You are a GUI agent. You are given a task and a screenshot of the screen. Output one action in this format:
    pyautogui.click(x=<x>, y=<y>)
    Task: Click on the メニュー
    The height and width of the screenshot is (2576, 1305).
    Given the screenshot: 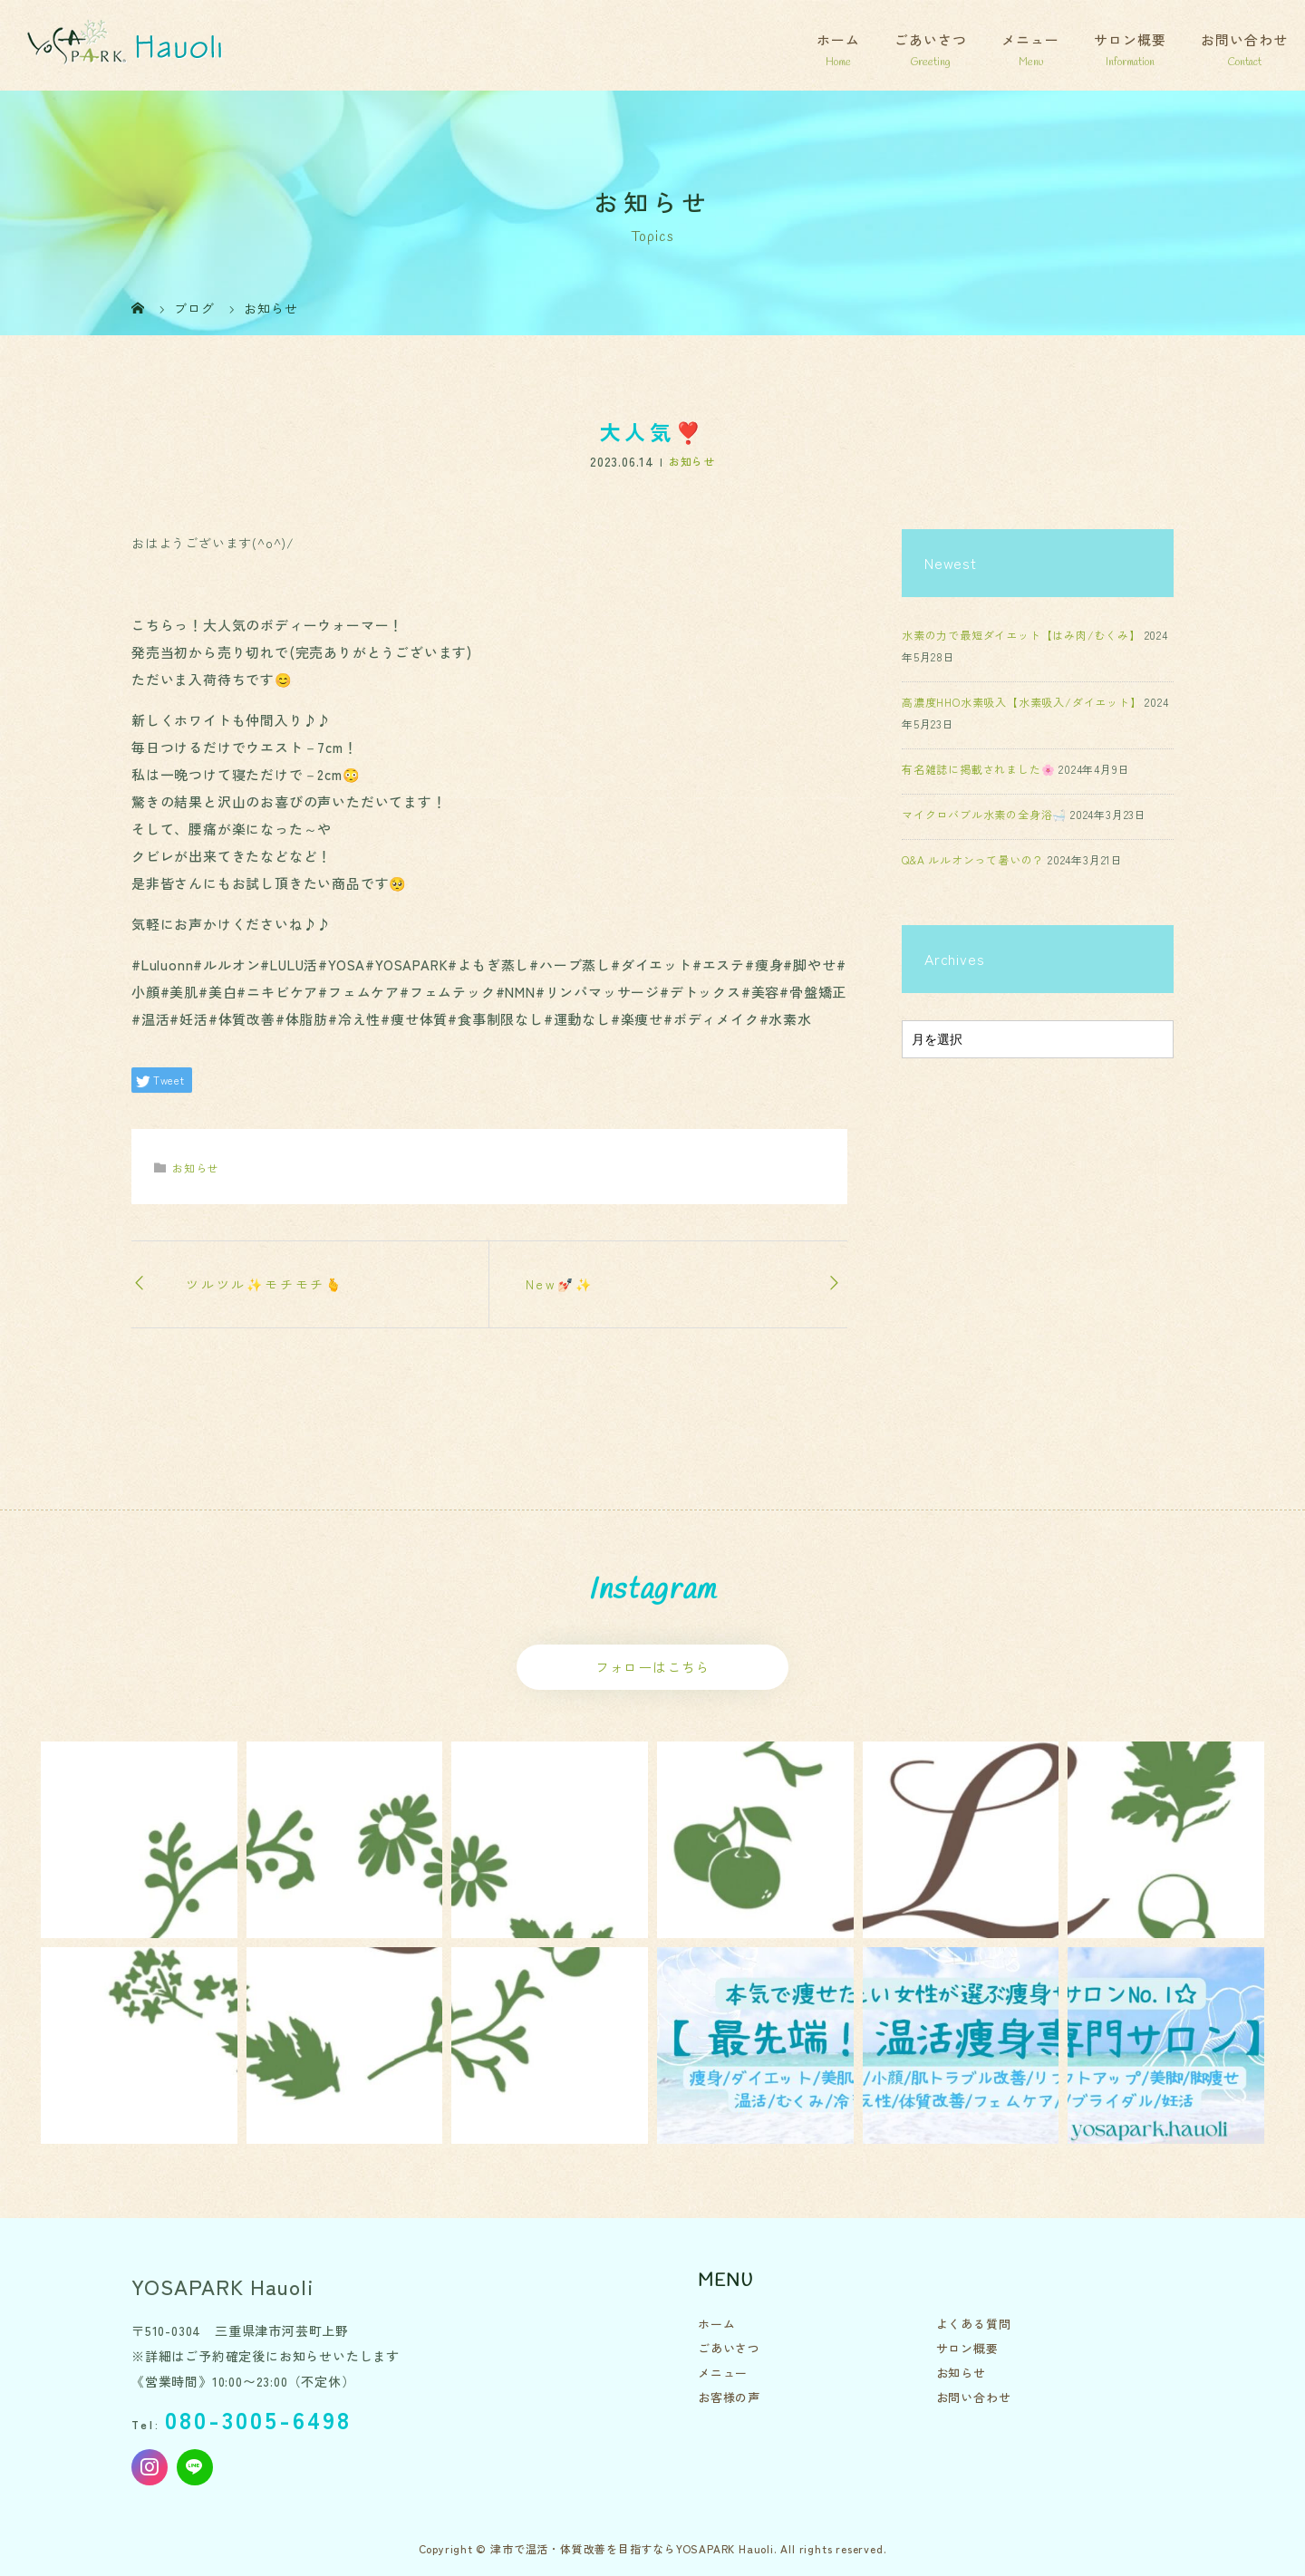 What is the action you would take?
    pyautogui.click(x=1030, y=39)
    